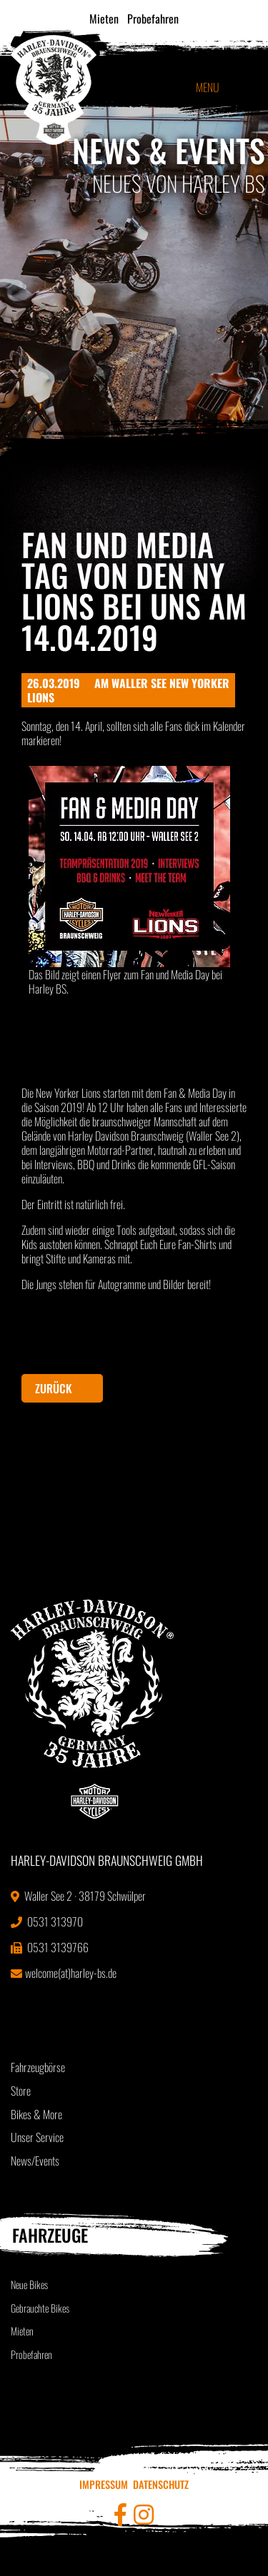 The width and height of the screenshot is (268, 2576). What do you see at coordinates (38, 2067) in the screenshot?
I see `Fahrzeugbörse` at bounding box center [38, 2067].